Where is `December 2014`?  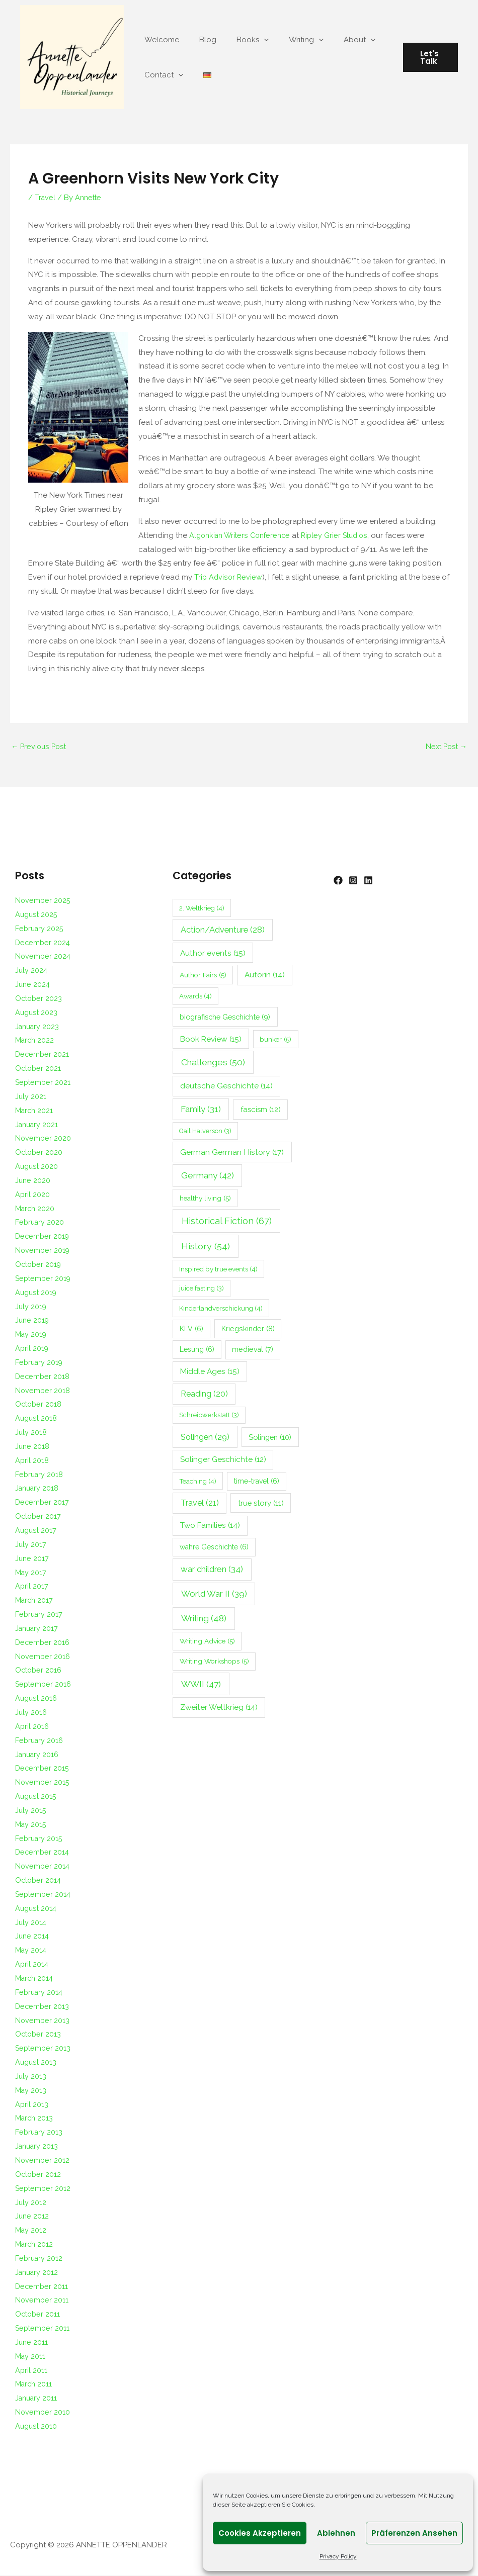 December 2014 is located at coordinates (43, 1853).